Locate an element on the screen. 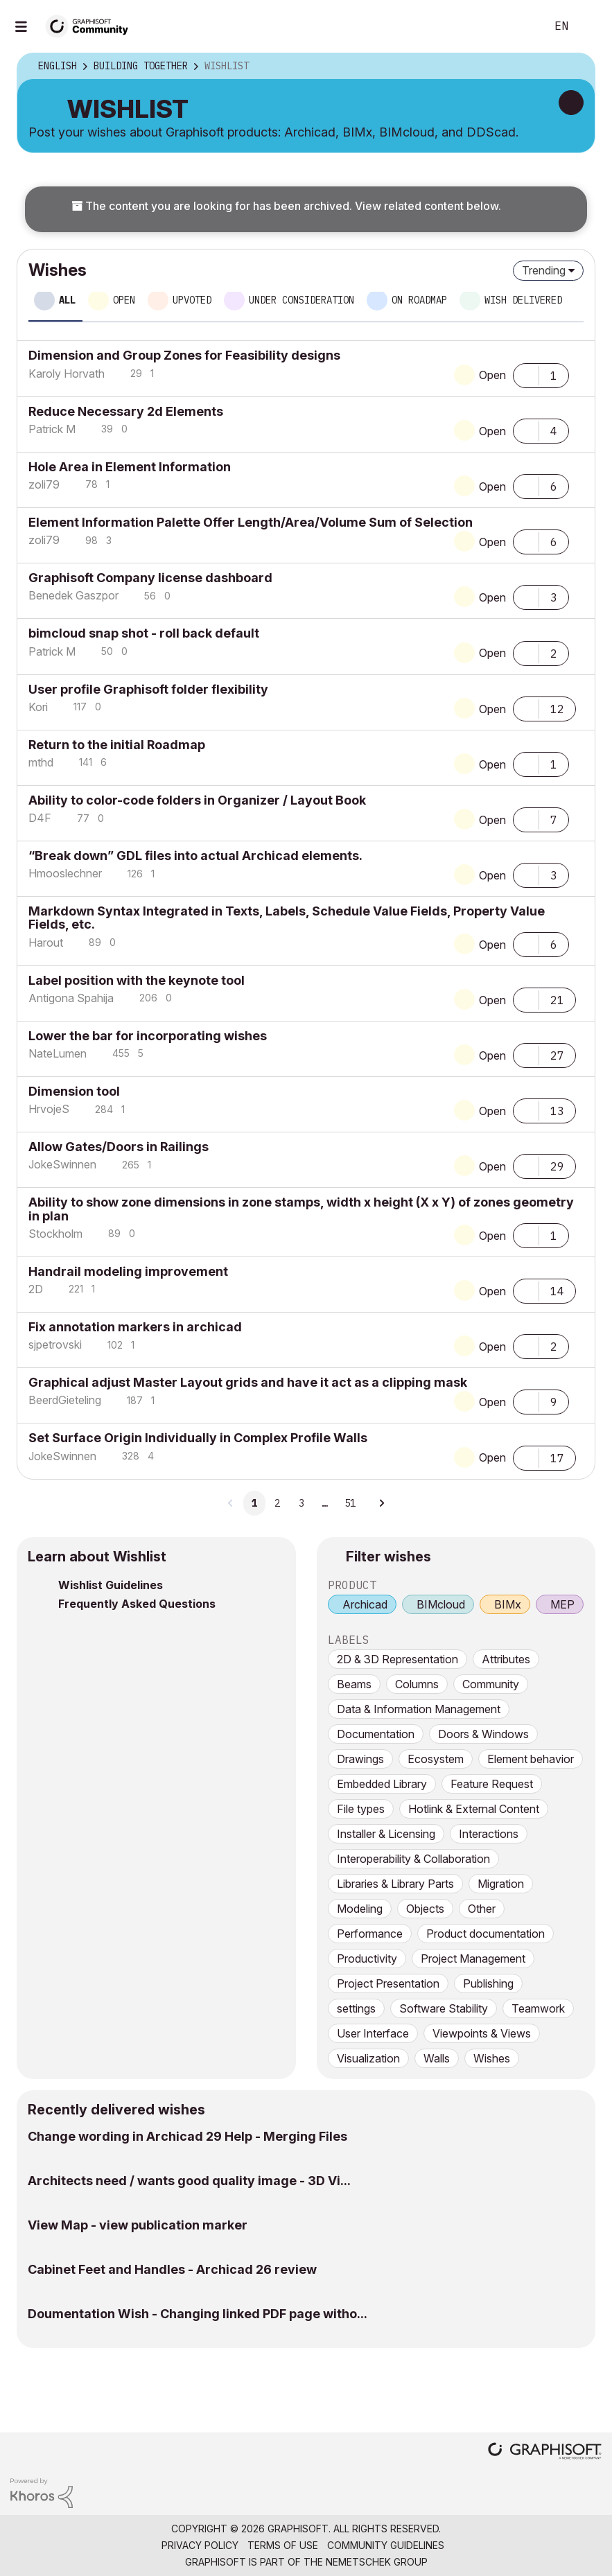 The width and height of the screenshot is (612, 2576). Community is located at coordinates (490, 1684).